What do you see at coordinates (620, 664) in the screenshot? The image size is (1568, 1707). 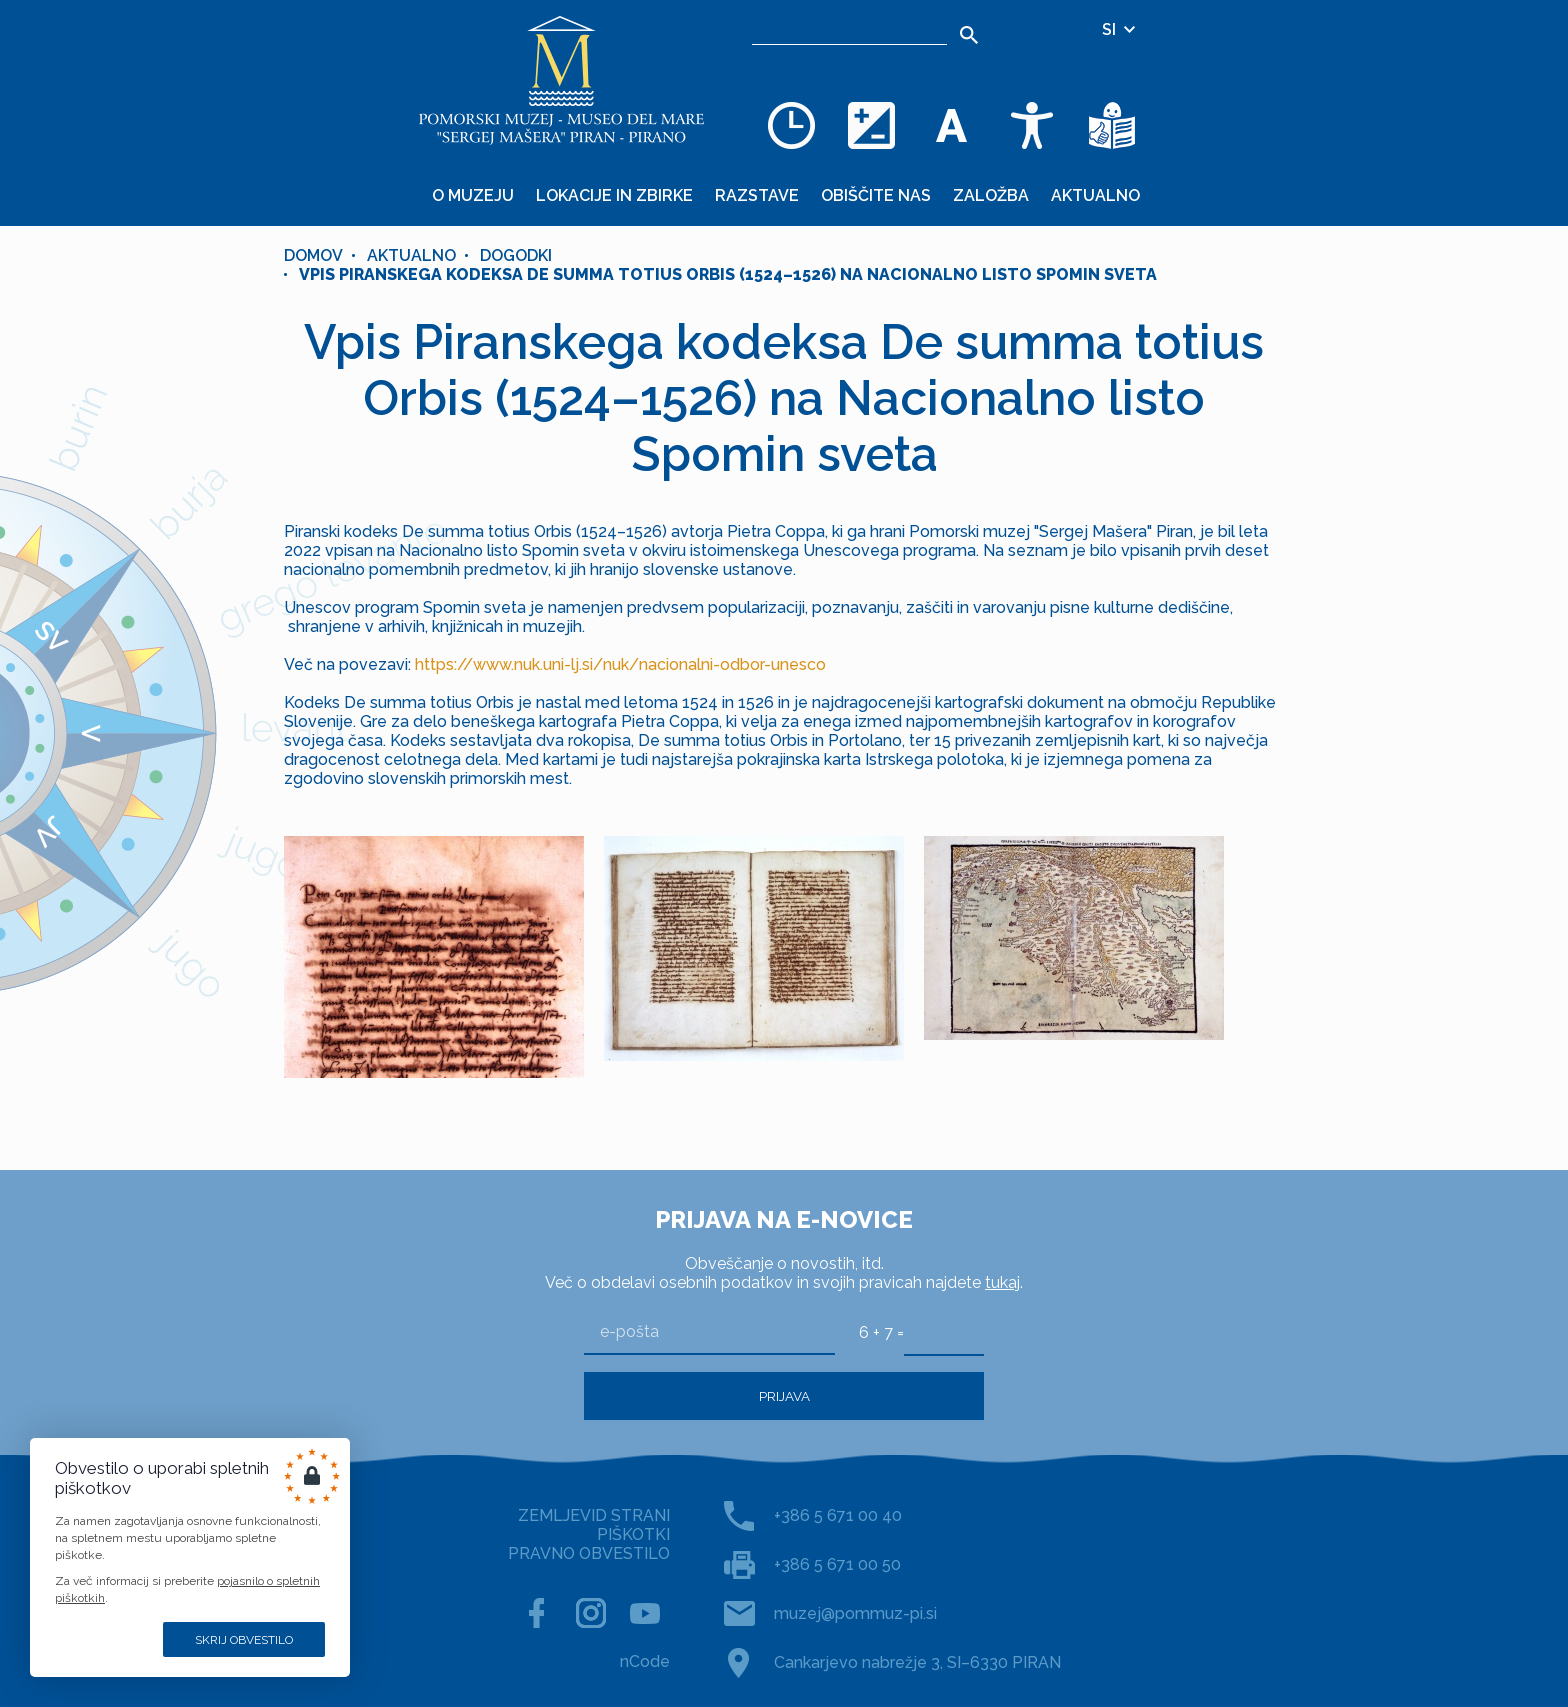 I see `https://www.nuk.uni-lj.si/nuk/nacionalni-odbor-unesco` at bounding box center [620, 664].